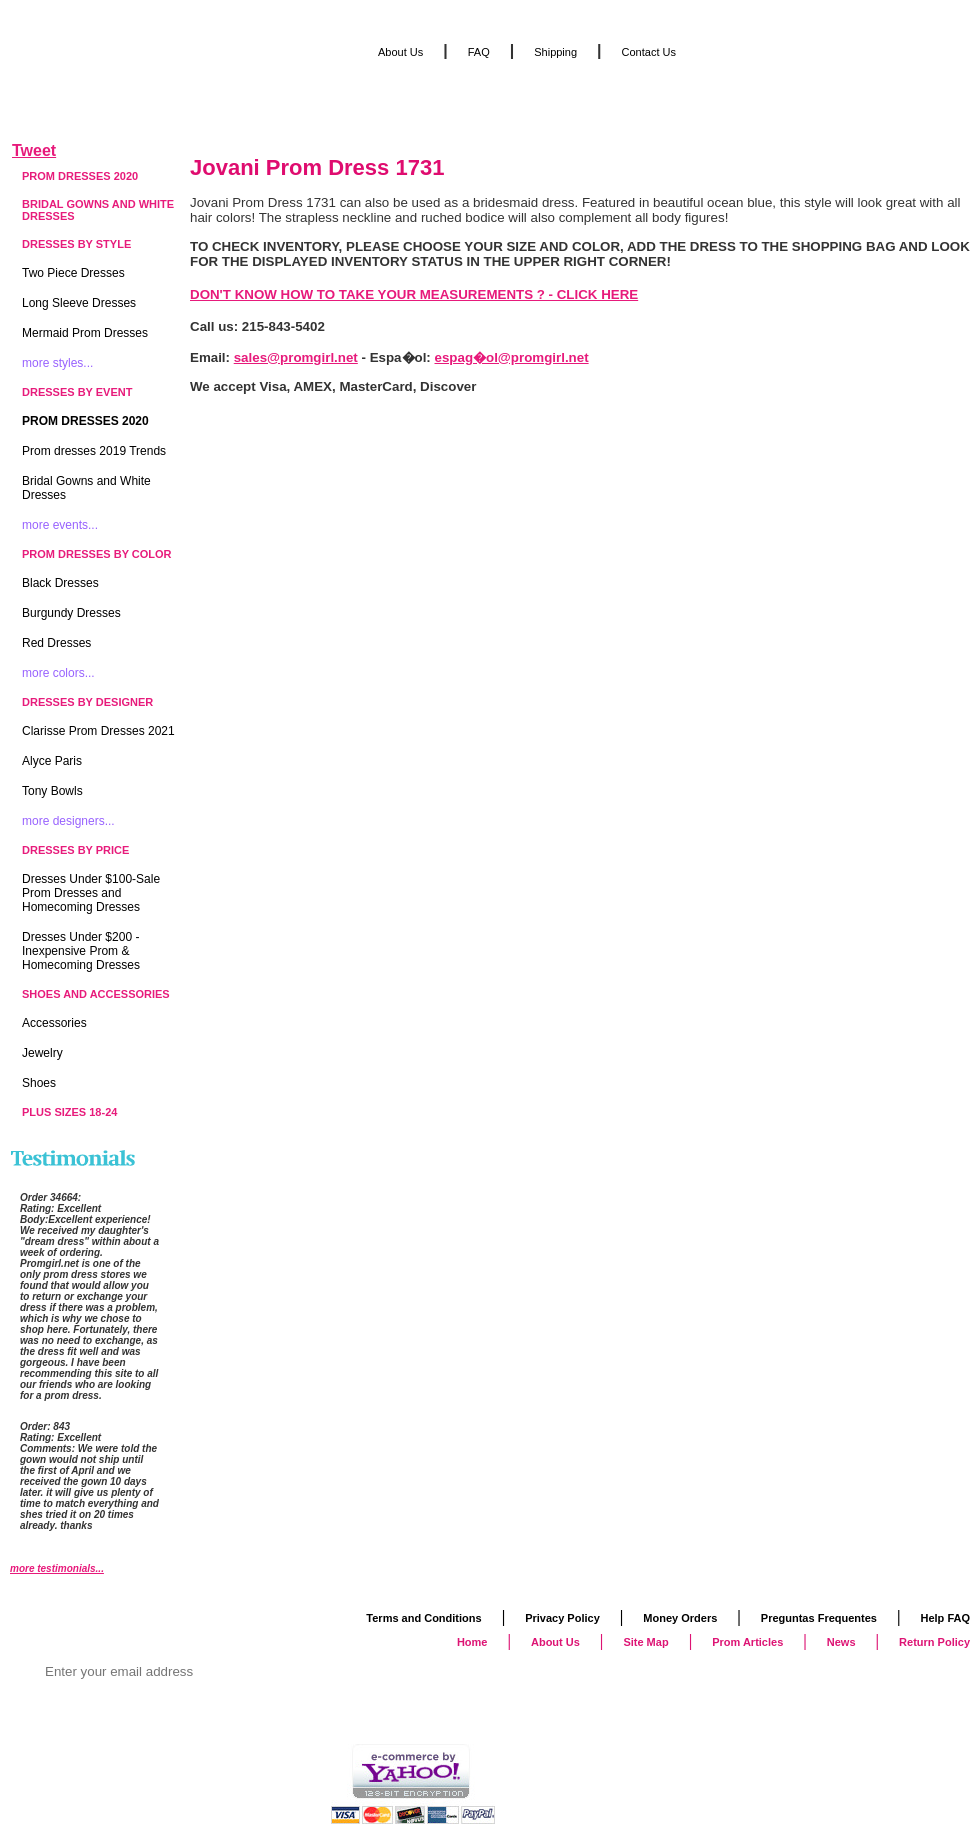 The height and width of the screenshot is (1838, 980). Describe the element at coordinates (296, 357) in the screenshot. I see `sales@promgirl.net` at that location.